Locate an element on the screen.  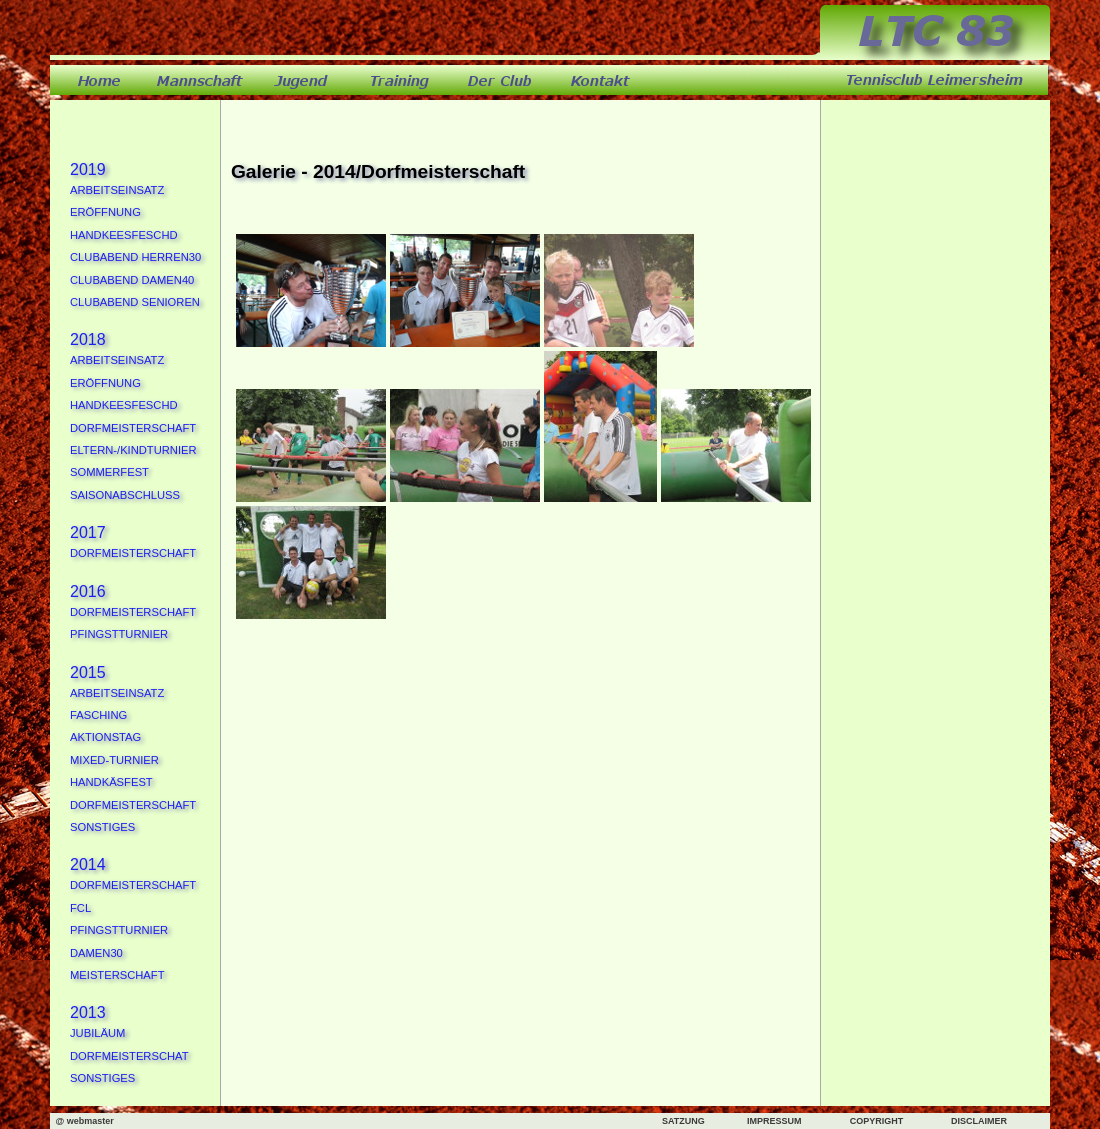
jugend is located at coordinates (300, 80).